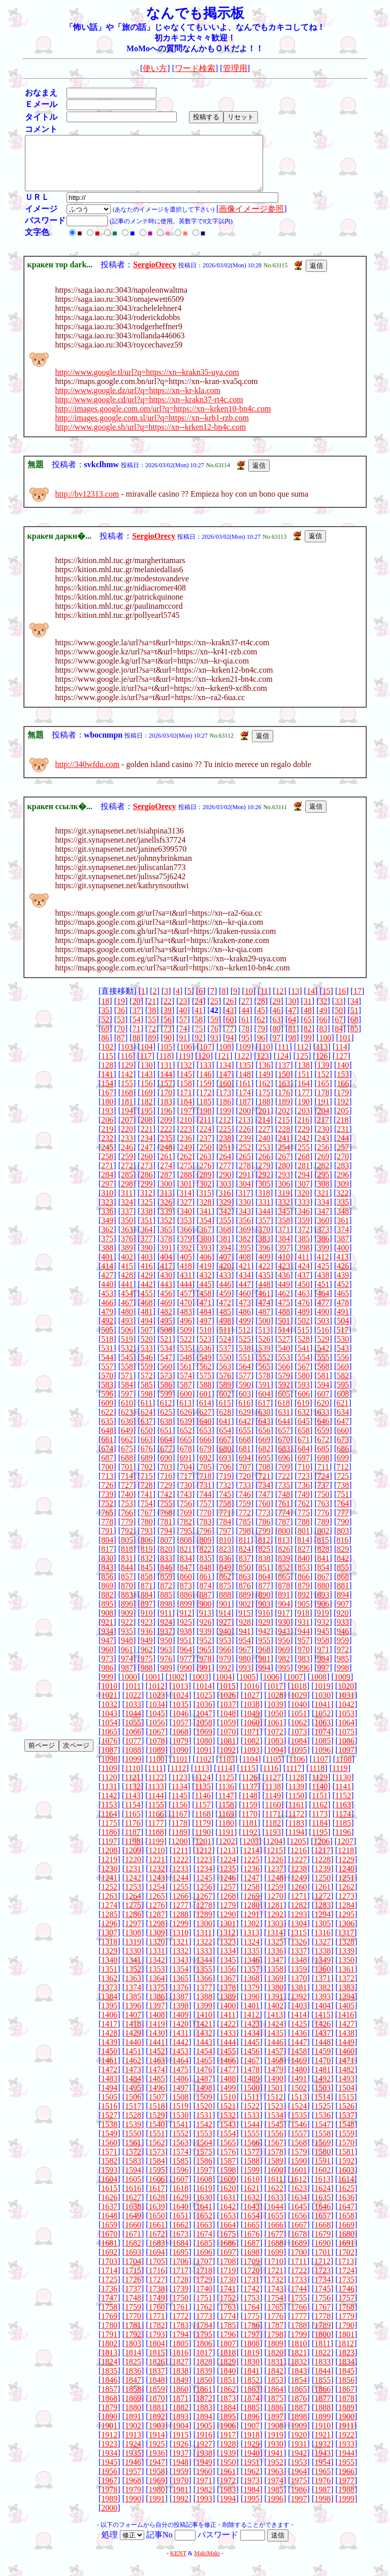 The width and height of the screenshot is (390, 2576). Describe the element at coordinates (206, 1404) in the screenshot. I see `601` at that location.